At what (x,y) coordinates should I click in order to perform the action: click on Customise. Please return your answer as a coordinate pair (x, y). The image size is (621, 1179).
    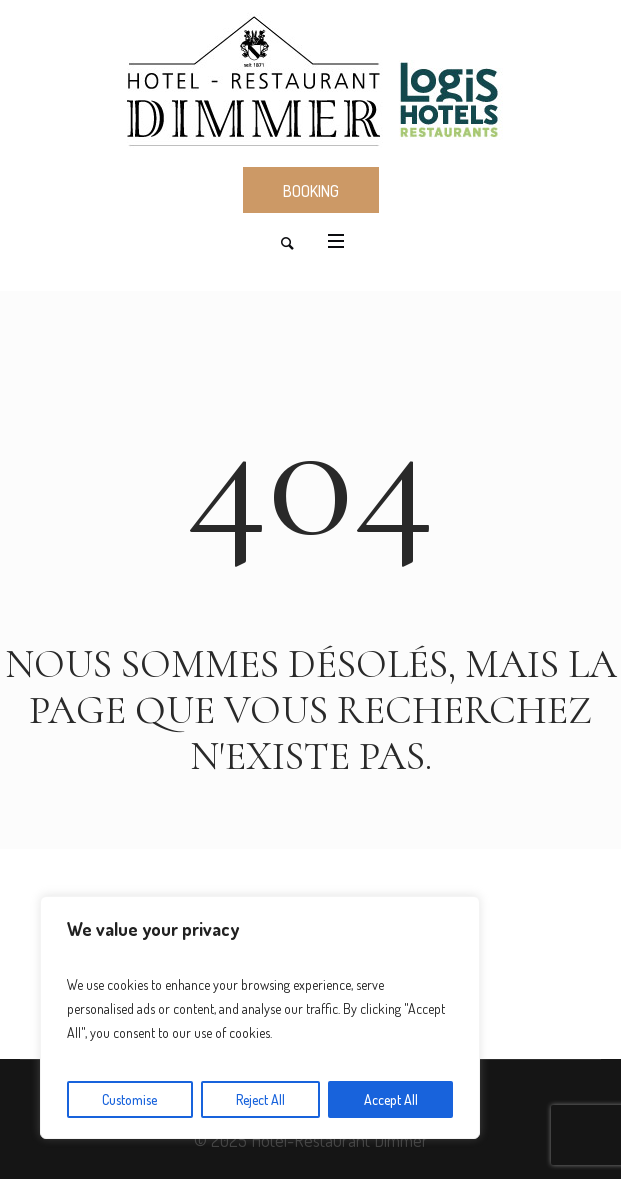
    Looking at the image, I should click on (129, 1099).